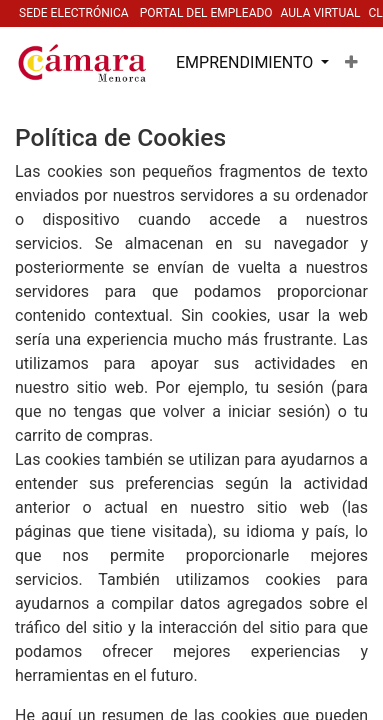 The width and height of the screenshot is (383, 720). What do you see at coordinates (351, 63) in the screenshot?
I see `[button]` at bounding box center [351, 63].